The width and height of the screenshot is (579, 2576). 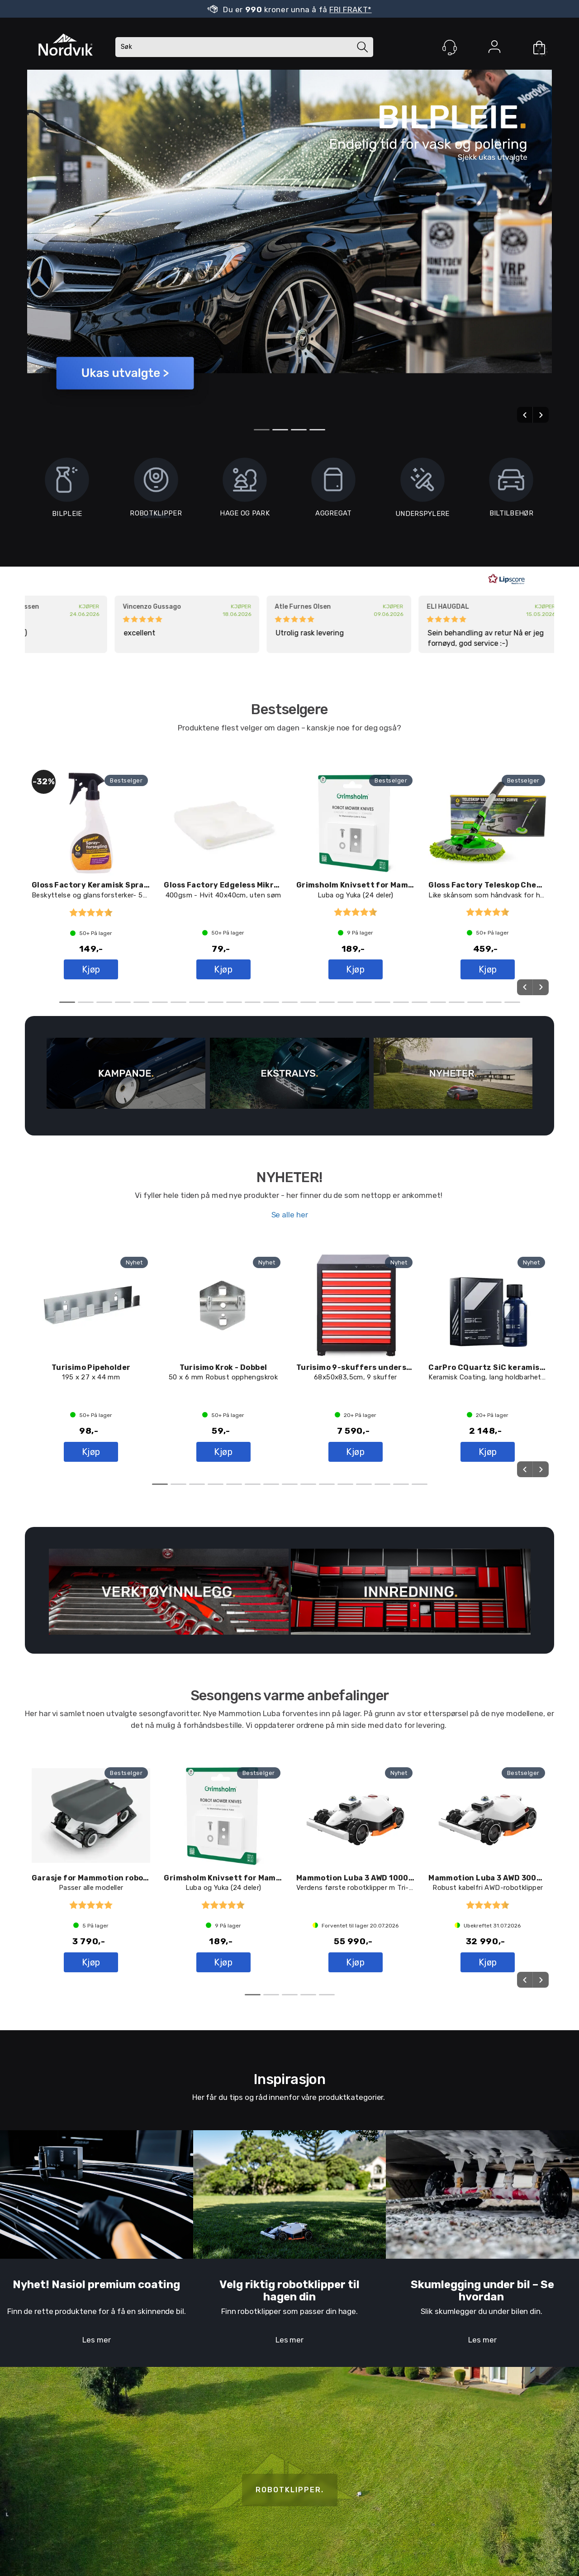 I want to click on [RealReviews av Lipscore: 100 % ekte vurderinger og anmeldelser fra verifiserte kjøpere. Klikk for å lese mer.], so click(x=507, y=579).